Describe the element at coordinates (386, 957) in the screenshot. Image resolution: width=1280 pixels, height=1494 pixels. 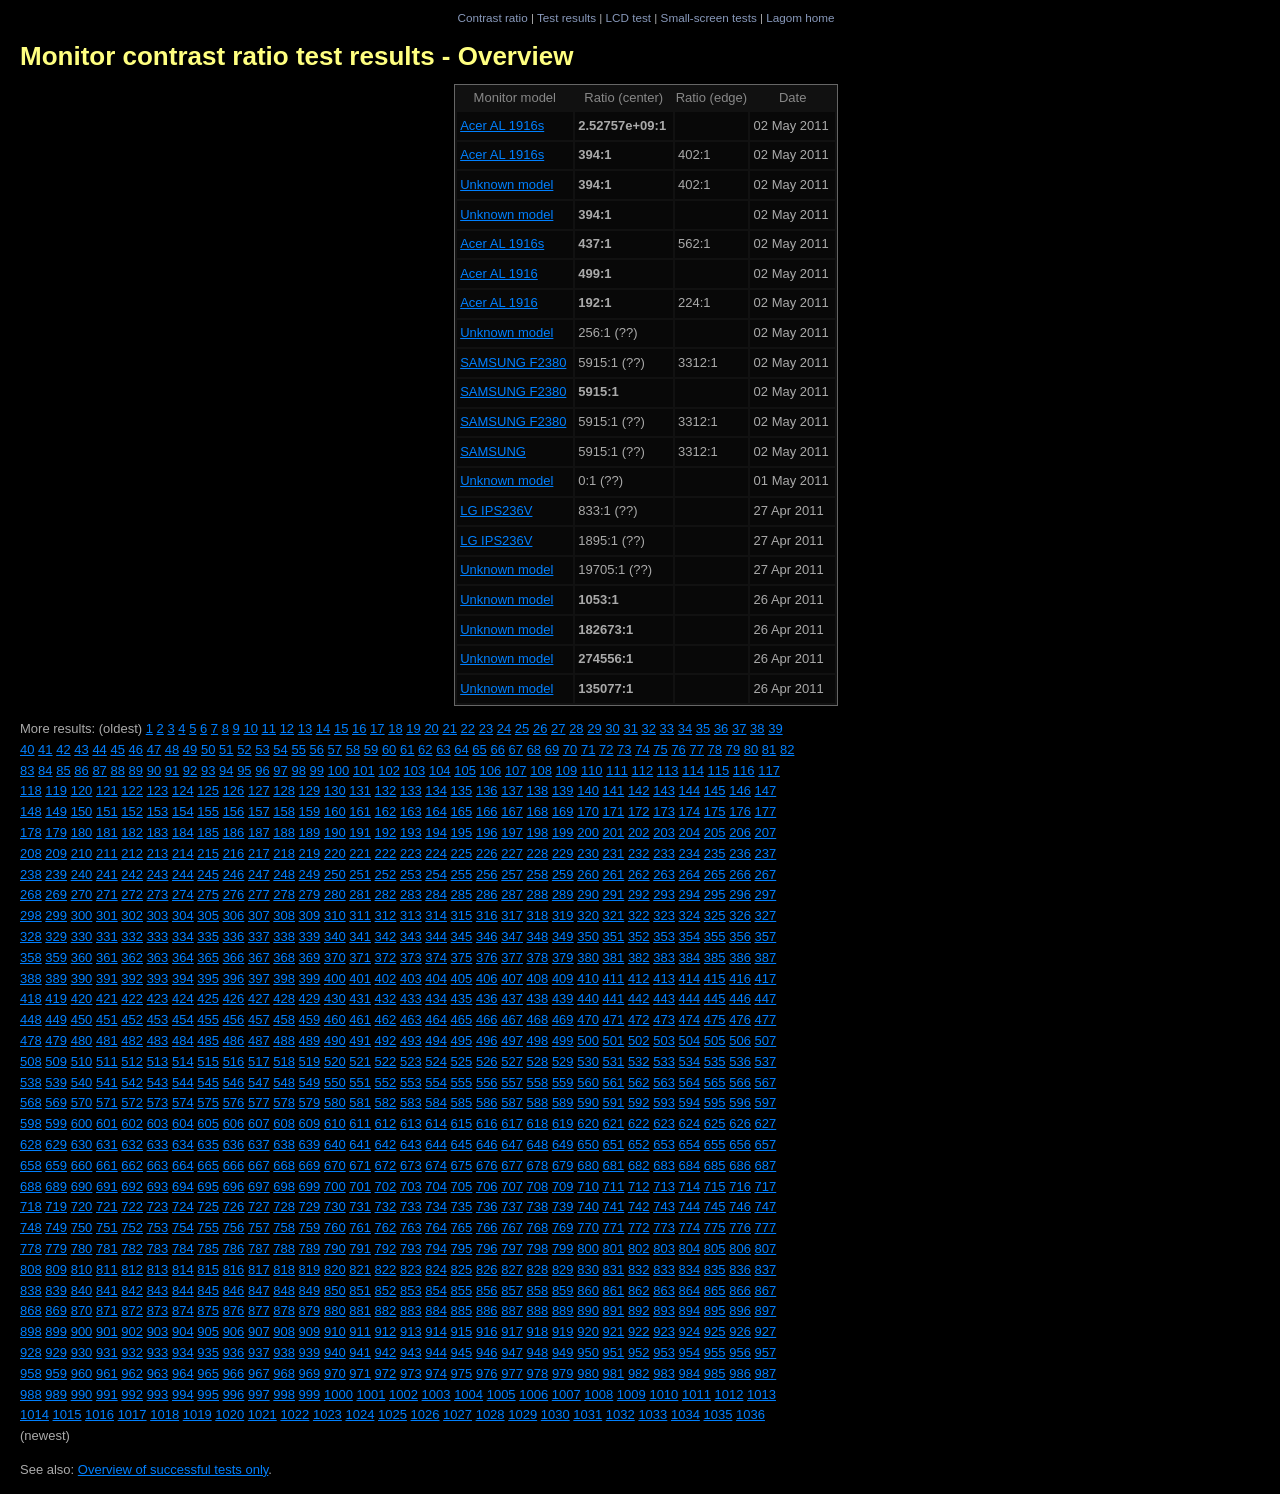
I see `372` at that location.